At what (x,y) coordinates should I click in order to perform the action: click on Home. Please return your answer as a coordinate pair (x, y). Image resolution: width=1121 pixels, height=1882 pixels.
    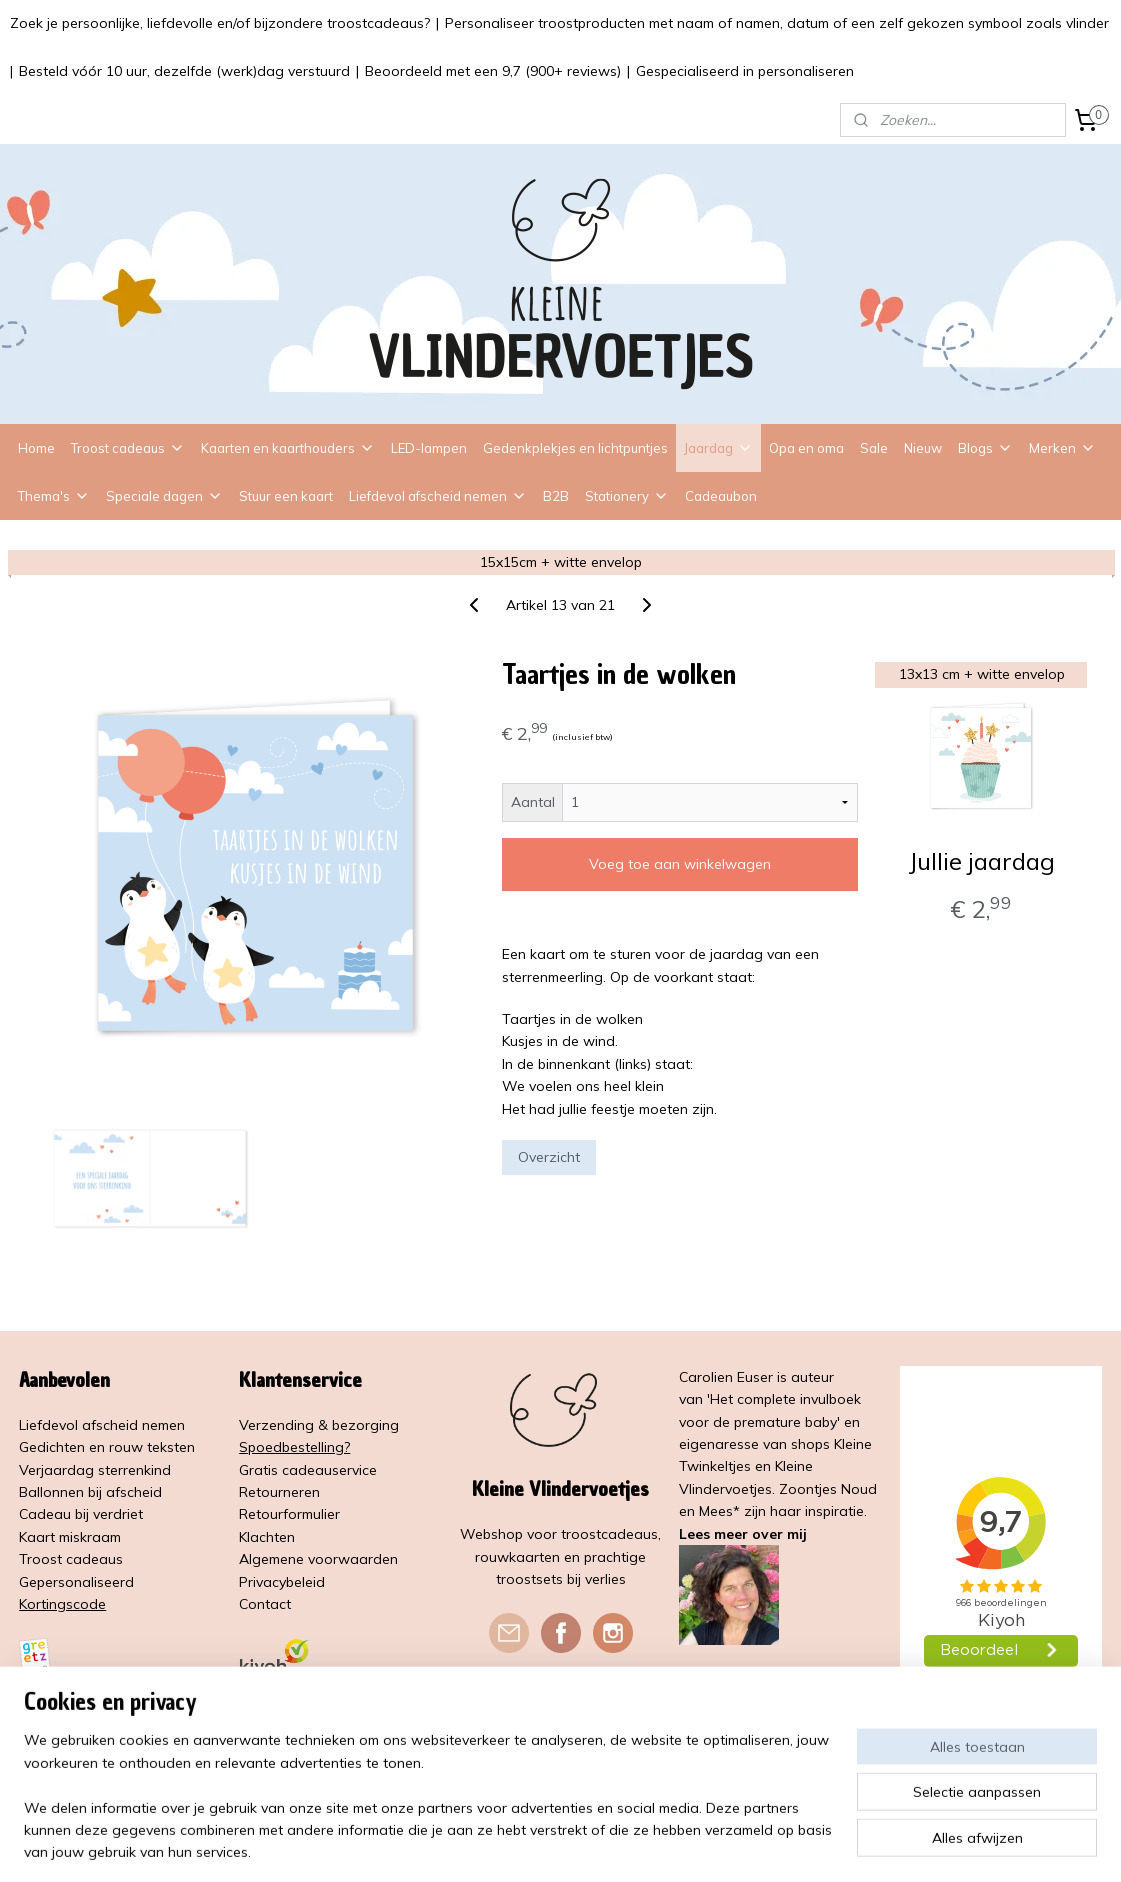
    Looking at the image, I should click on (36, 448).